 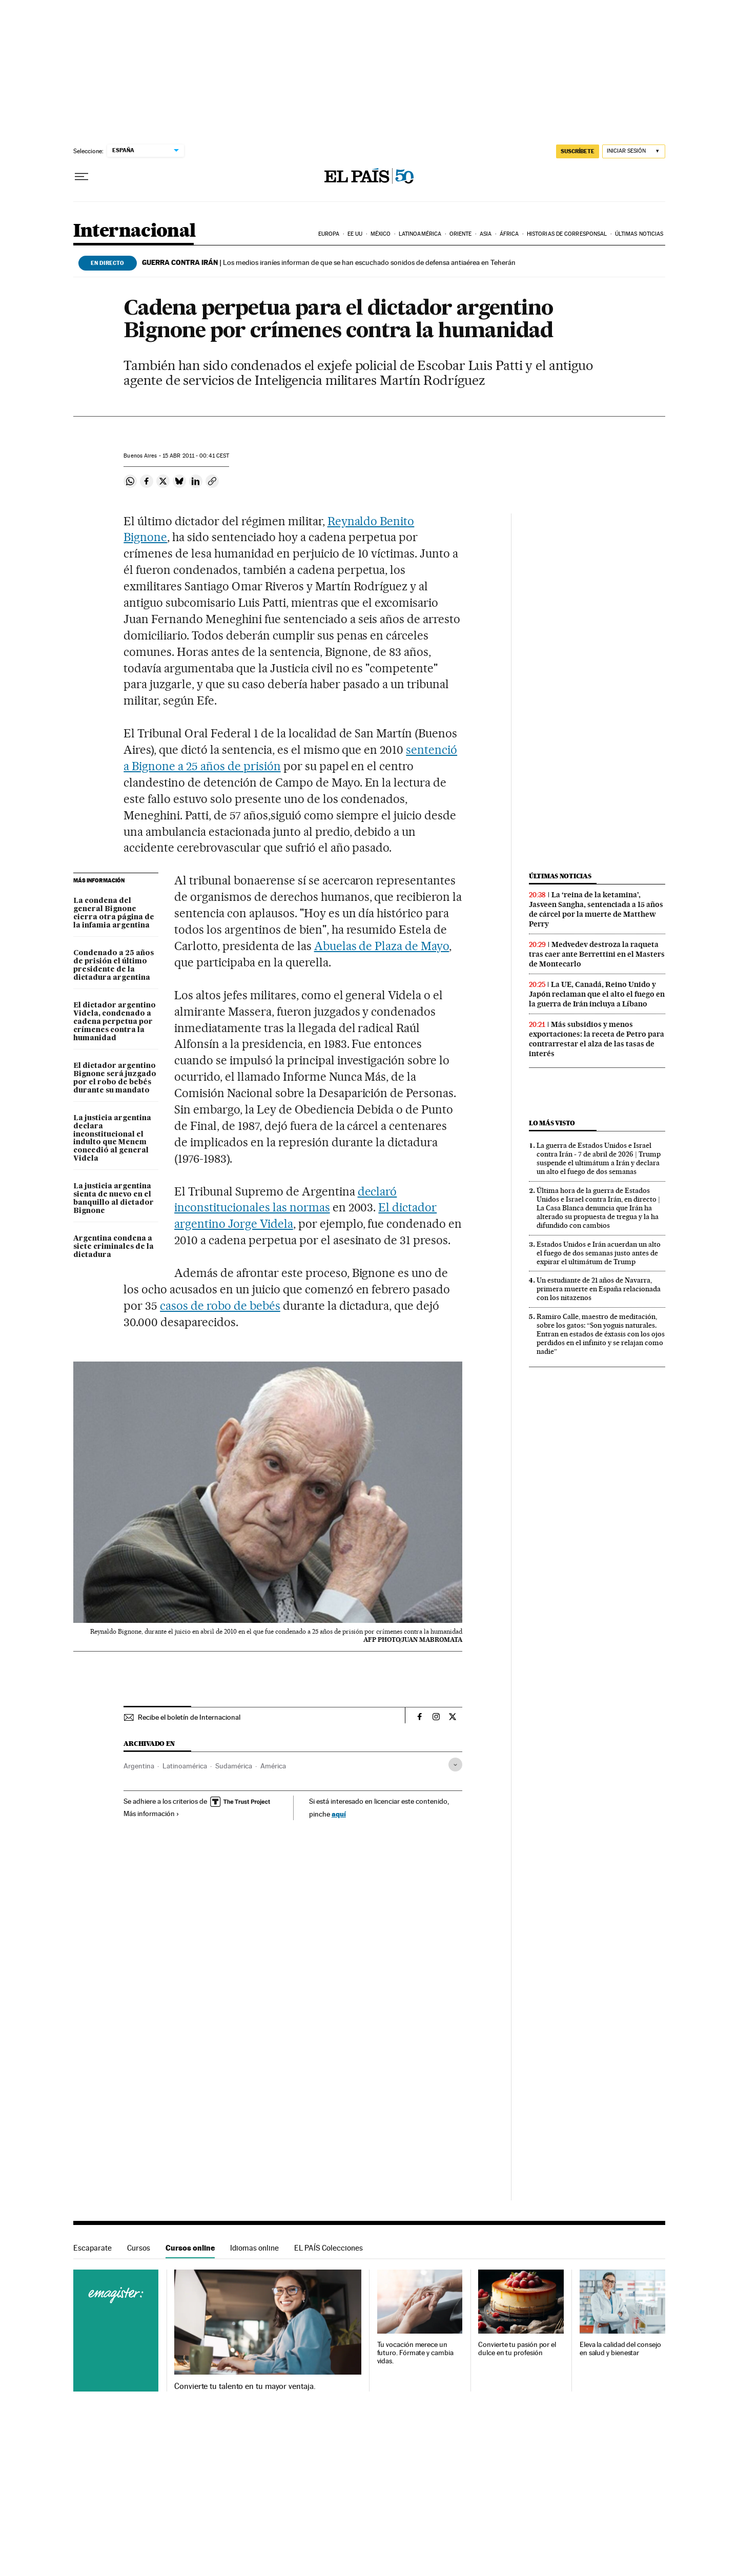 What do you see at coordinates (329, 234) in the screenshot?
I see `Europa` at bounding box center [329, 234].